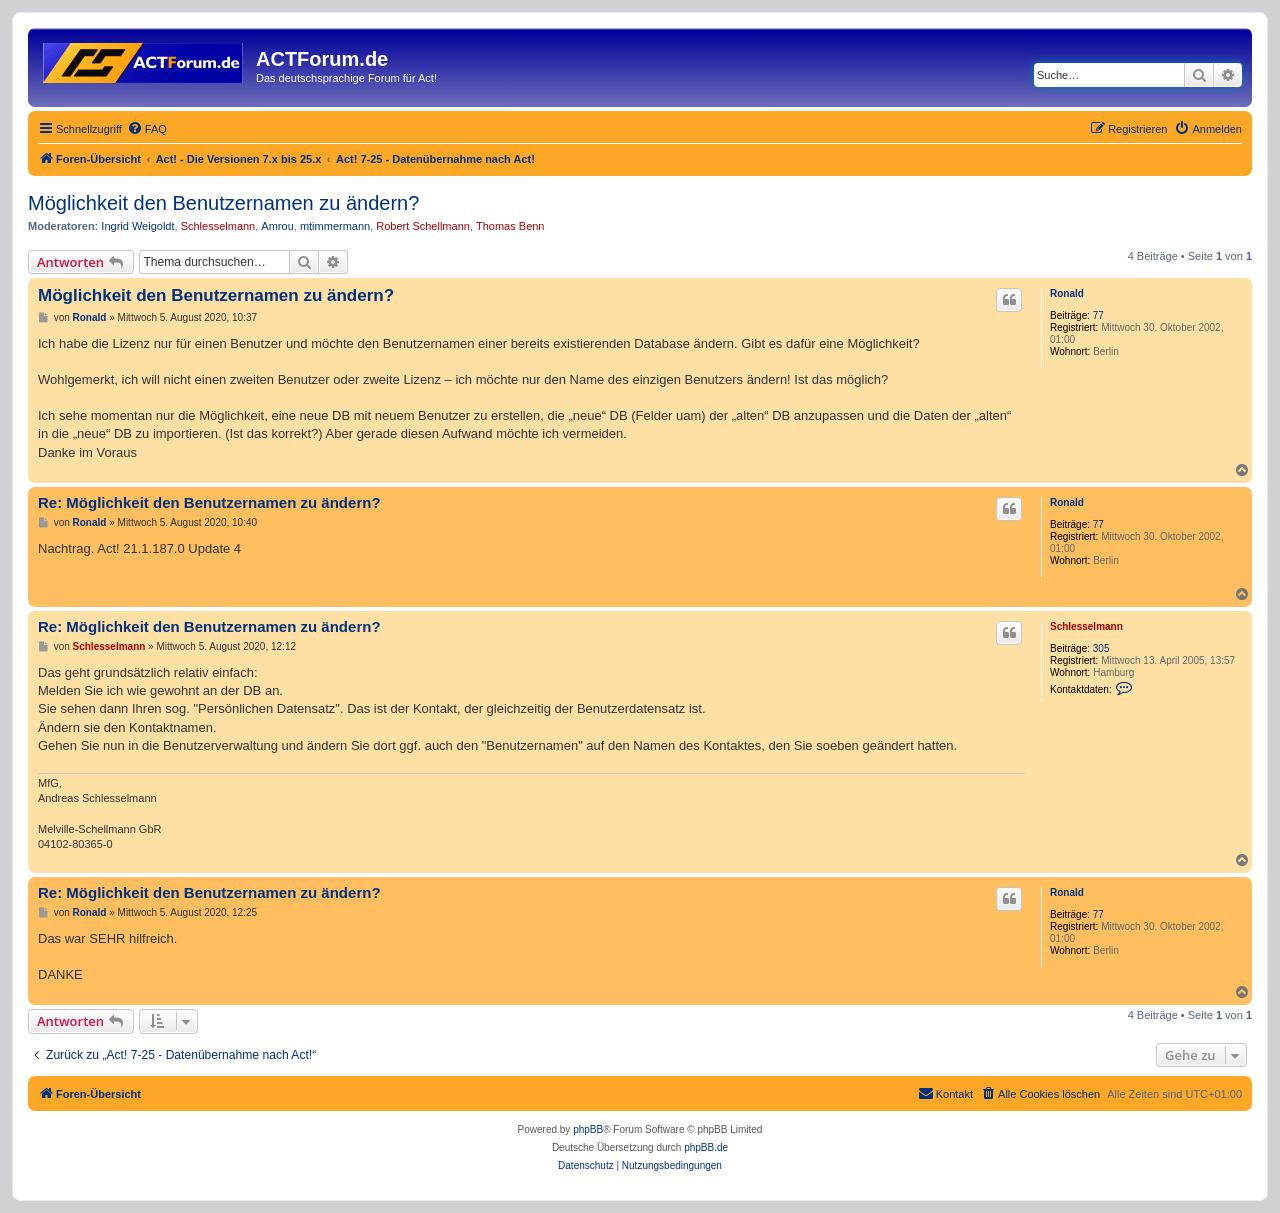 This screenshot has width=1280, height=1213. I want to click on Möglichkeit den Benutzernamen zu ändern?, so click(223, 203).